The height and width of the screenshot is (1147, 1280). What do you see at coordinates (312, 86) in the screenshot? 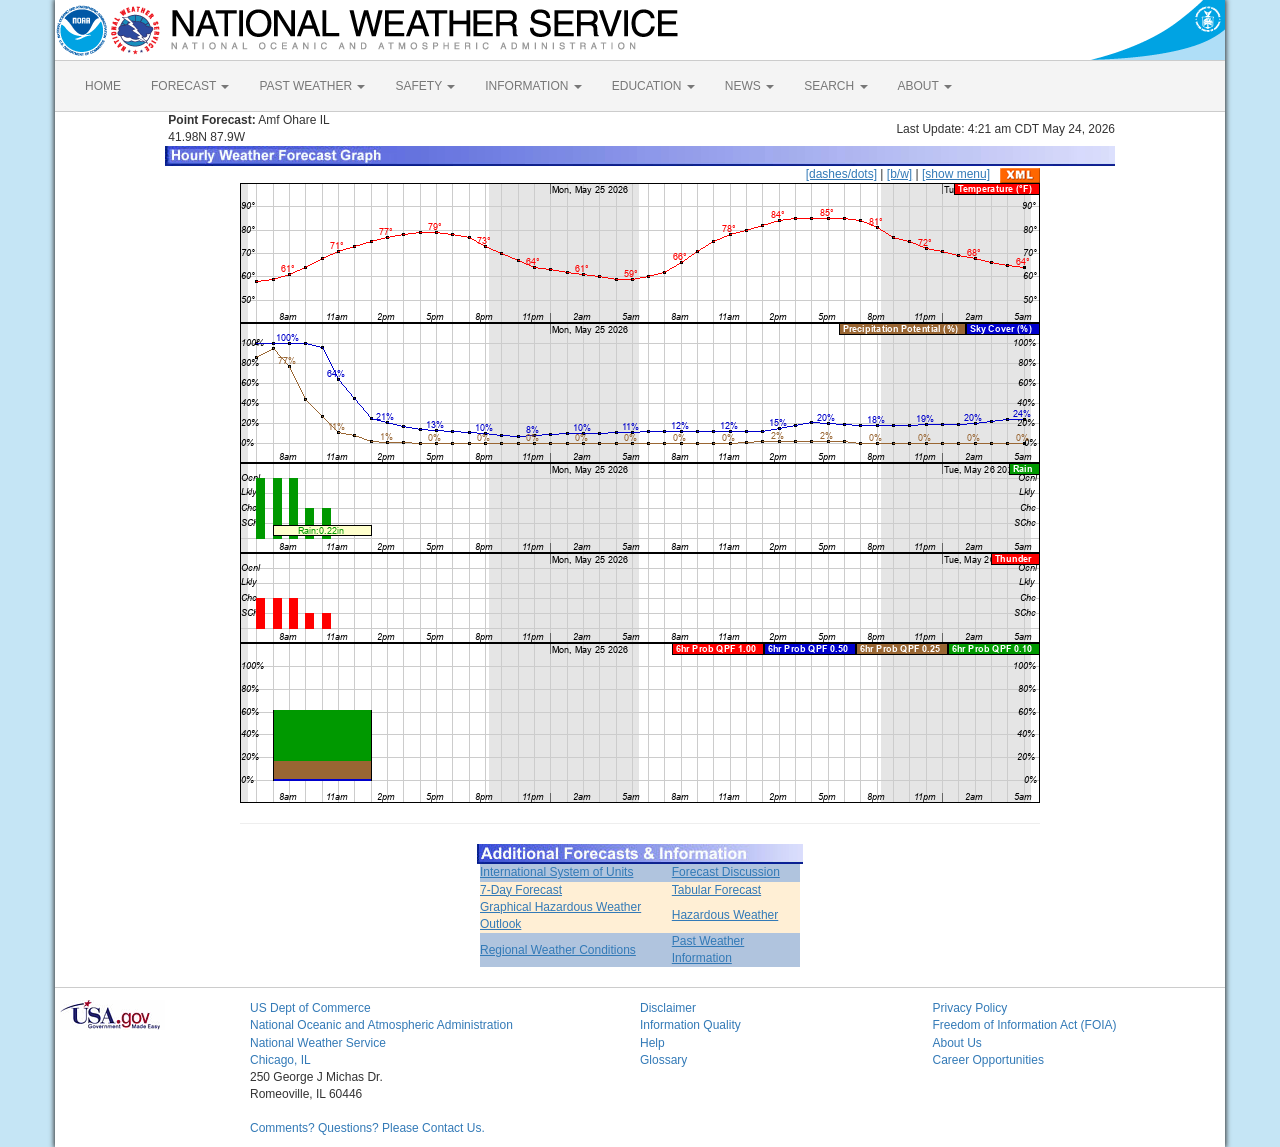
I see `PAST WEATHER` at bounding box center [312, 86].